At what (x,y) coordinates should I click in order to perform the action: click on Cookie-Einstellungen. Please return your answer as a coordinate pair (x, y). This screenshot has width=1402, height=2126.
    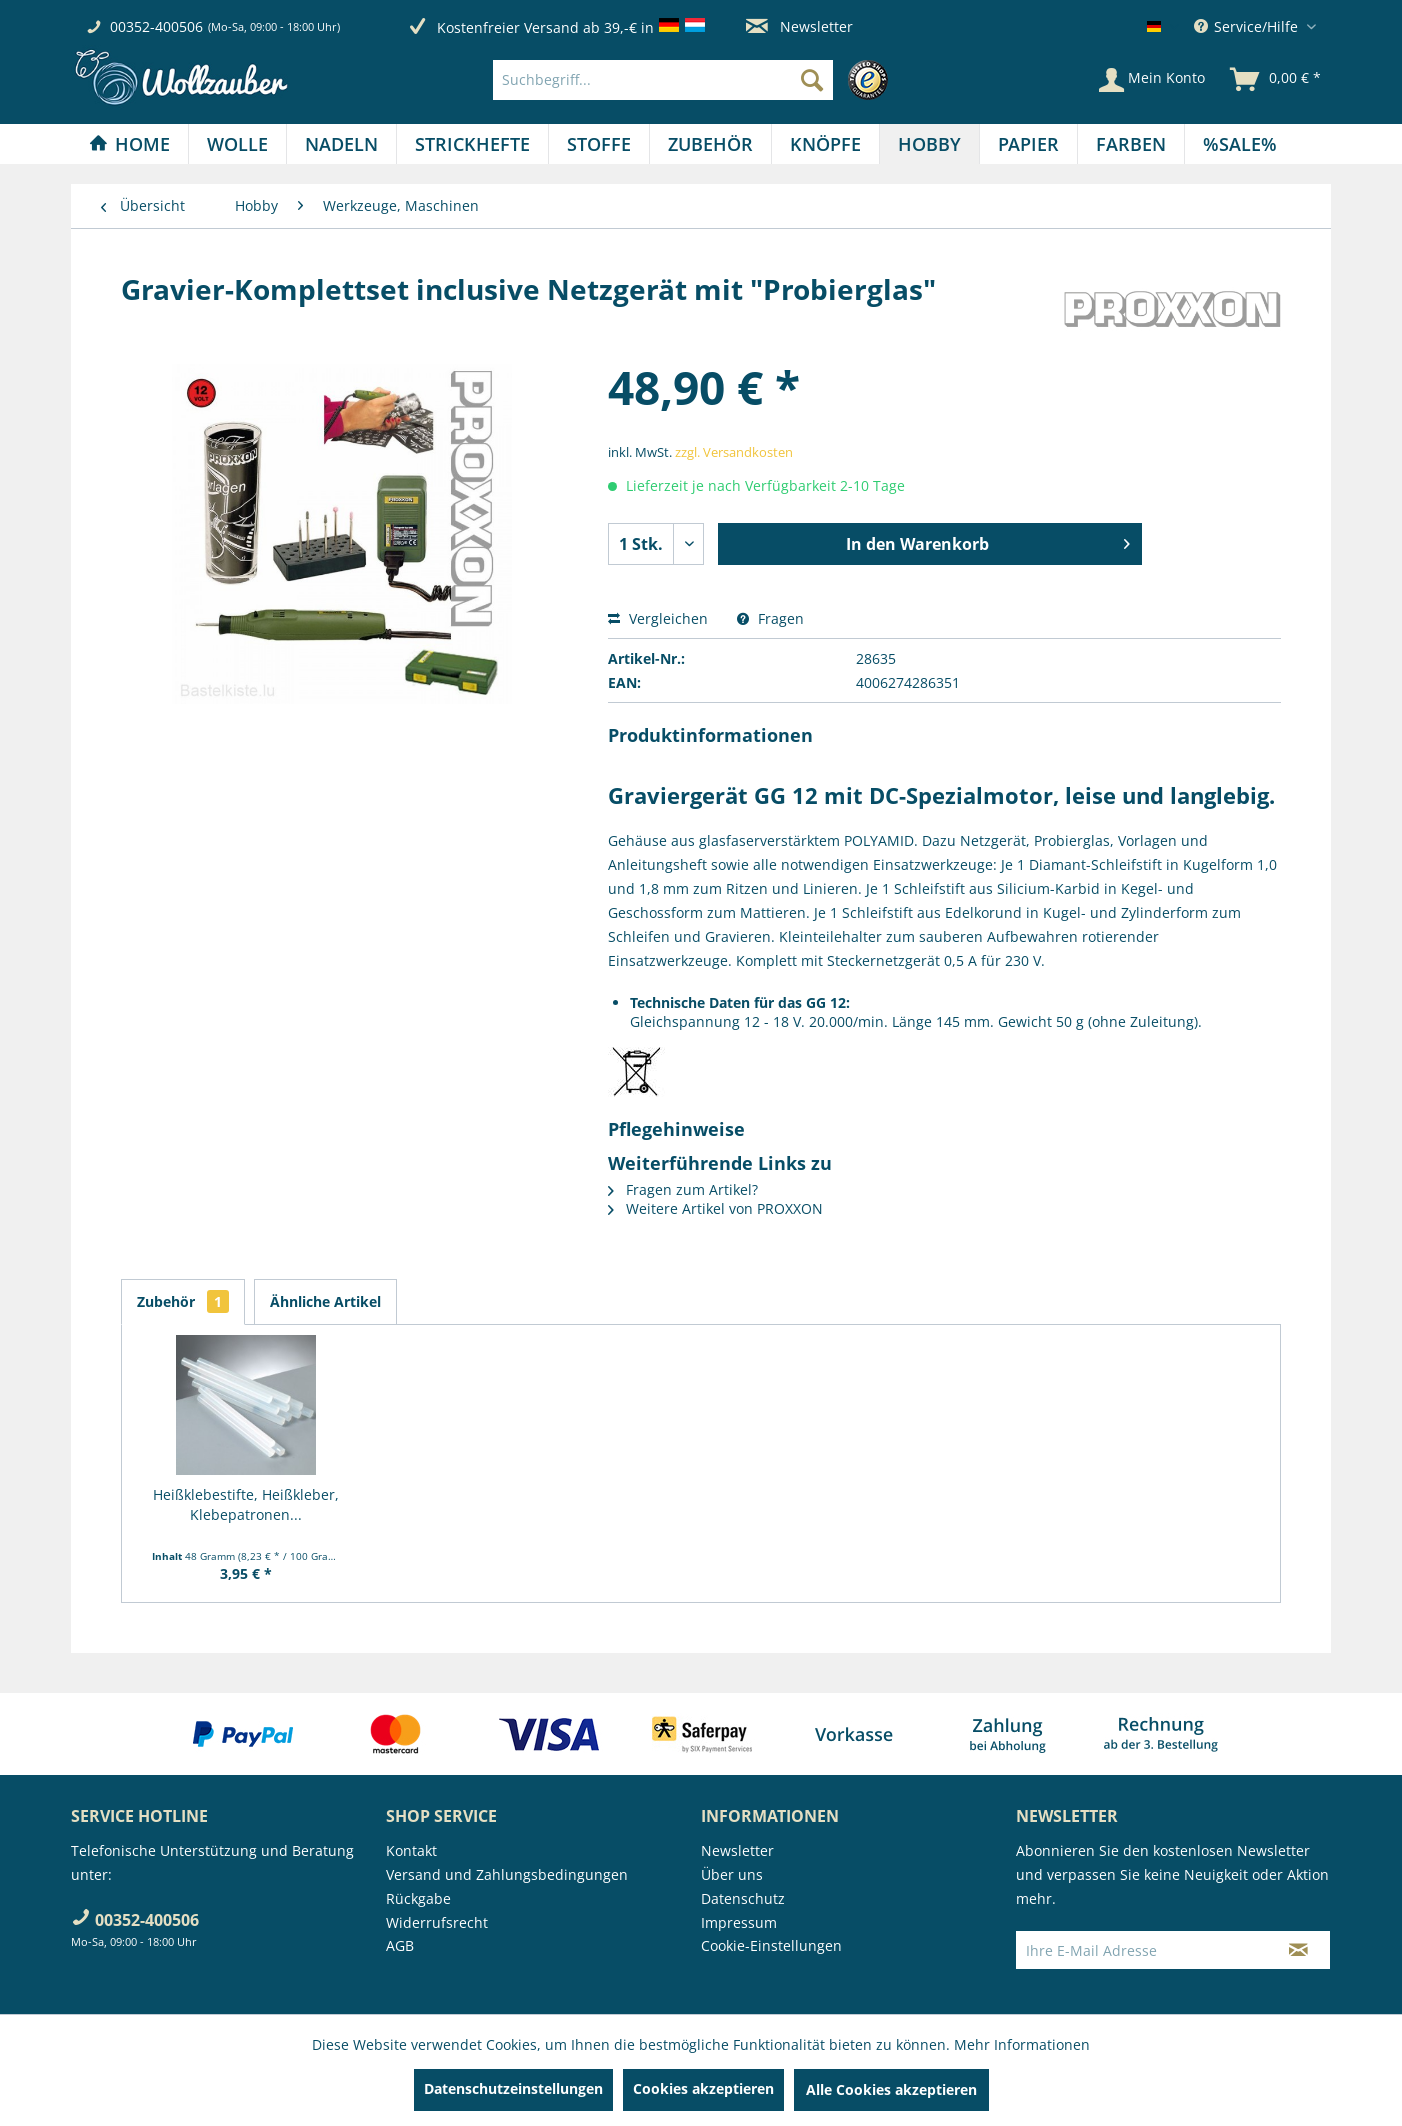
    Looking at the image, I should click on (771, 1945).